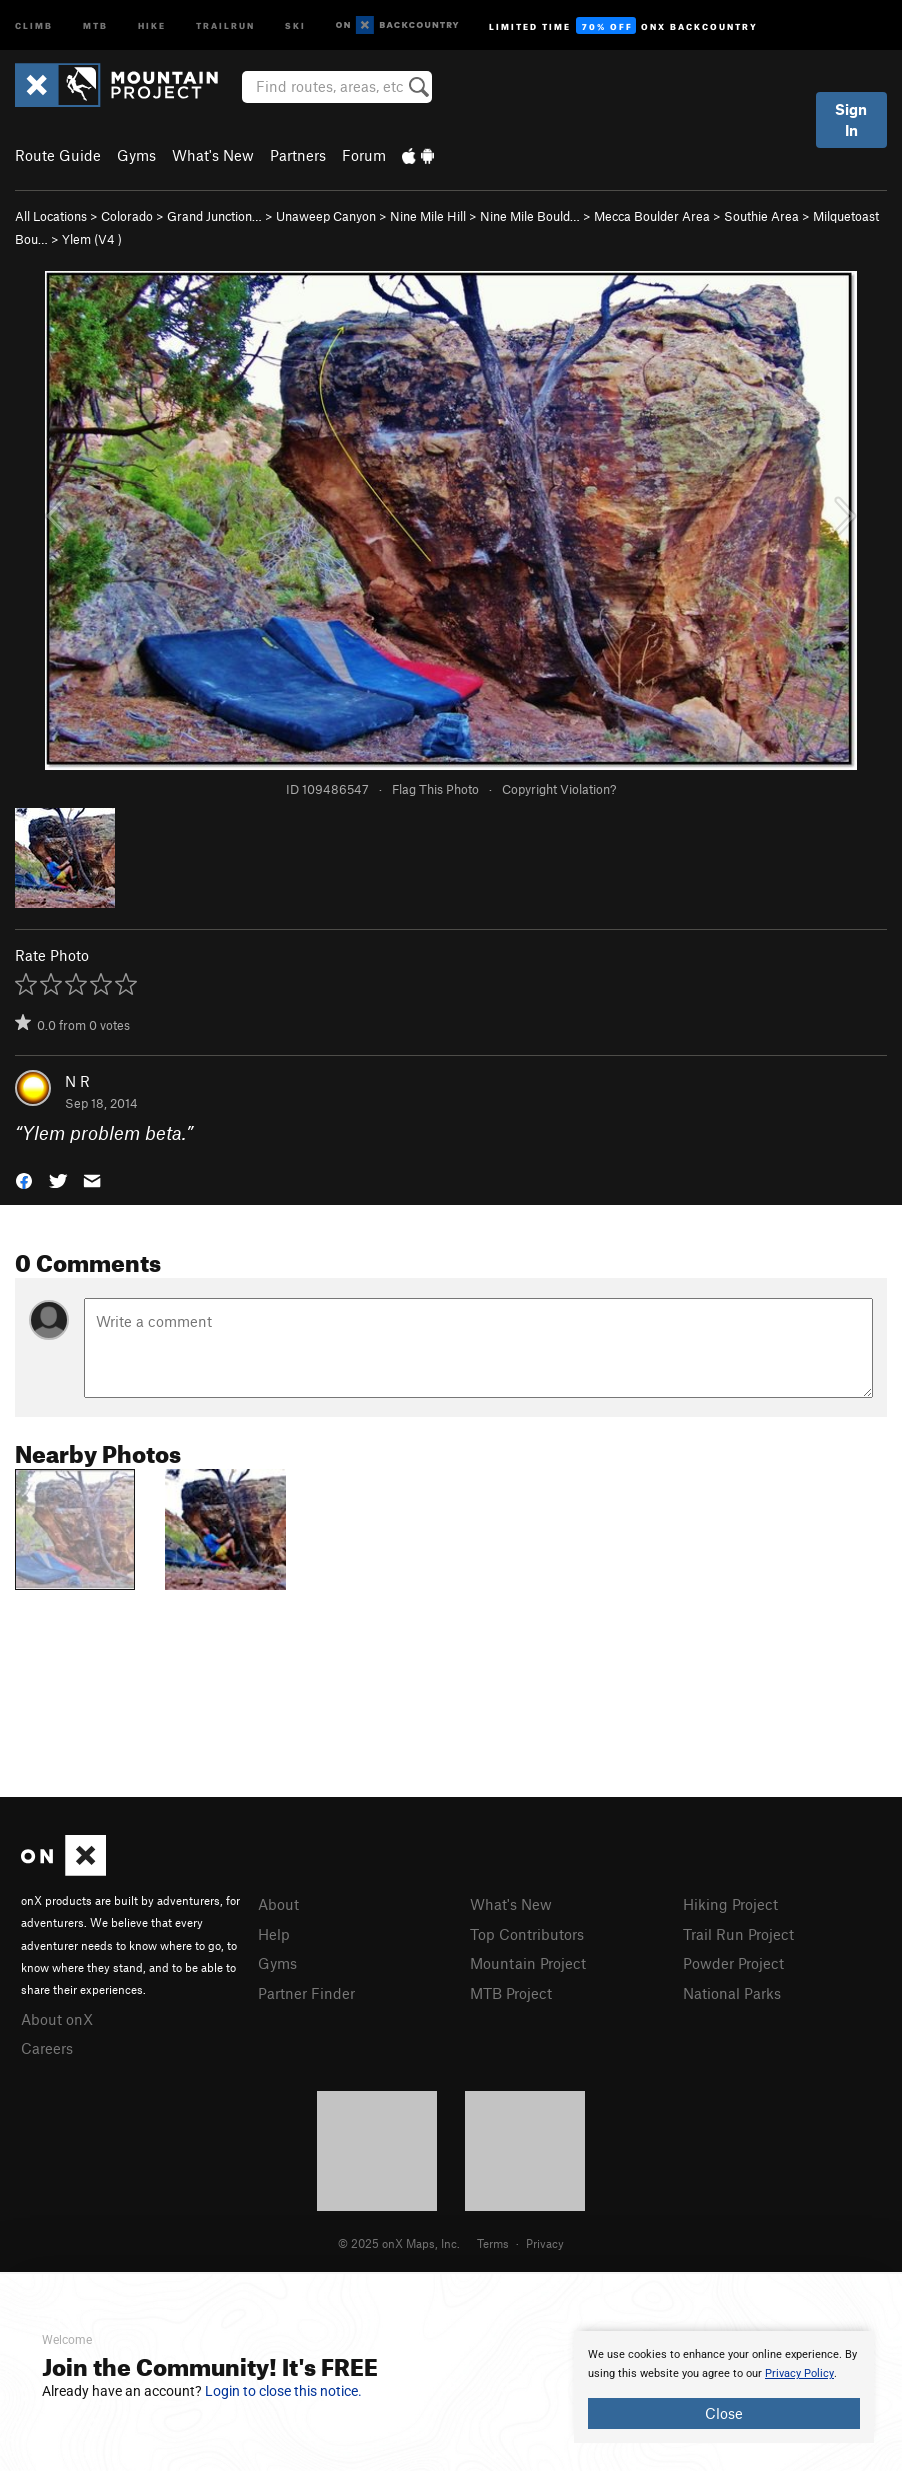  Describe the element at coordinates (730, 1904) in the screenshot. I see `Hiking Project` at that location.